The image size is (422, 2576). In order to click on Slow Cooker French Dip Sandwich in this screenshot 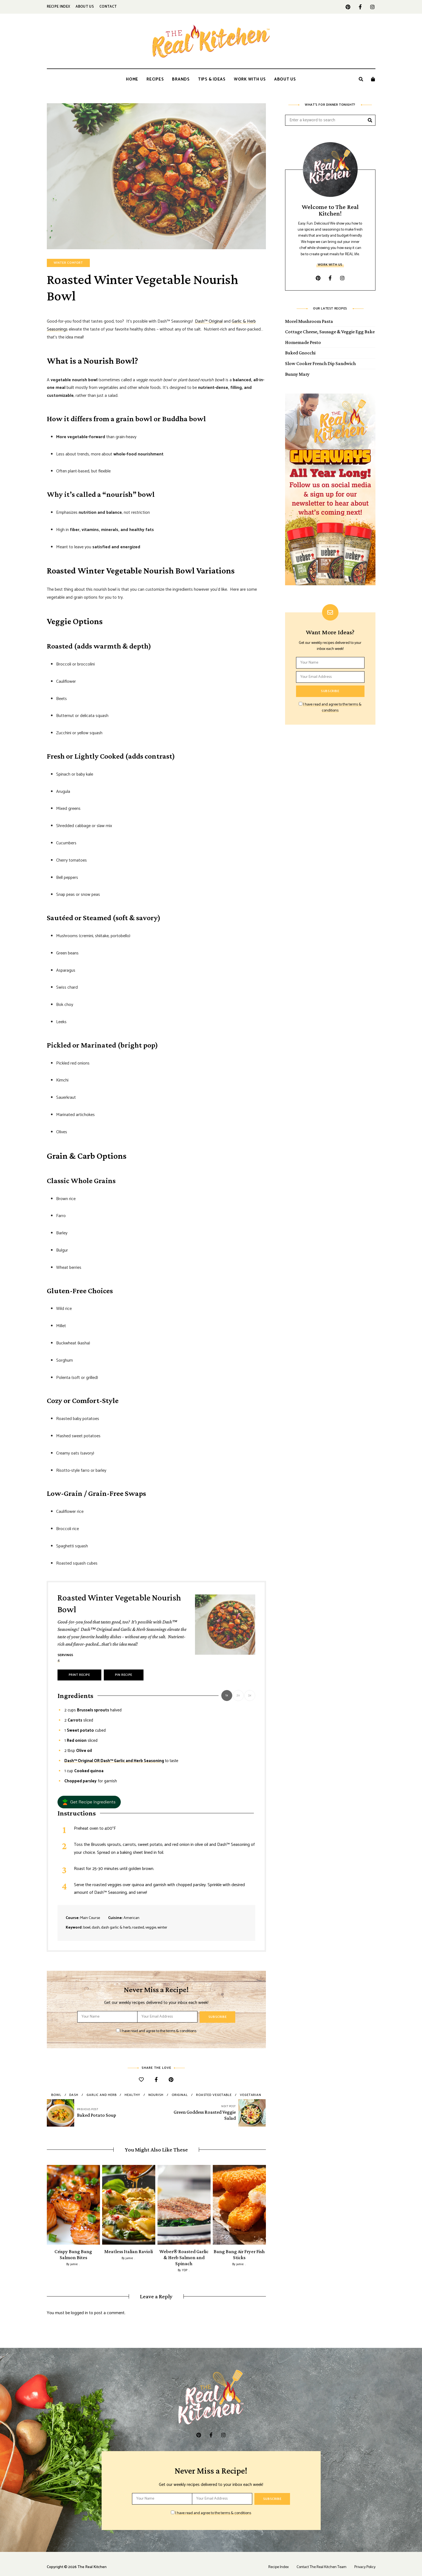, I will do `click(320, 363)`.